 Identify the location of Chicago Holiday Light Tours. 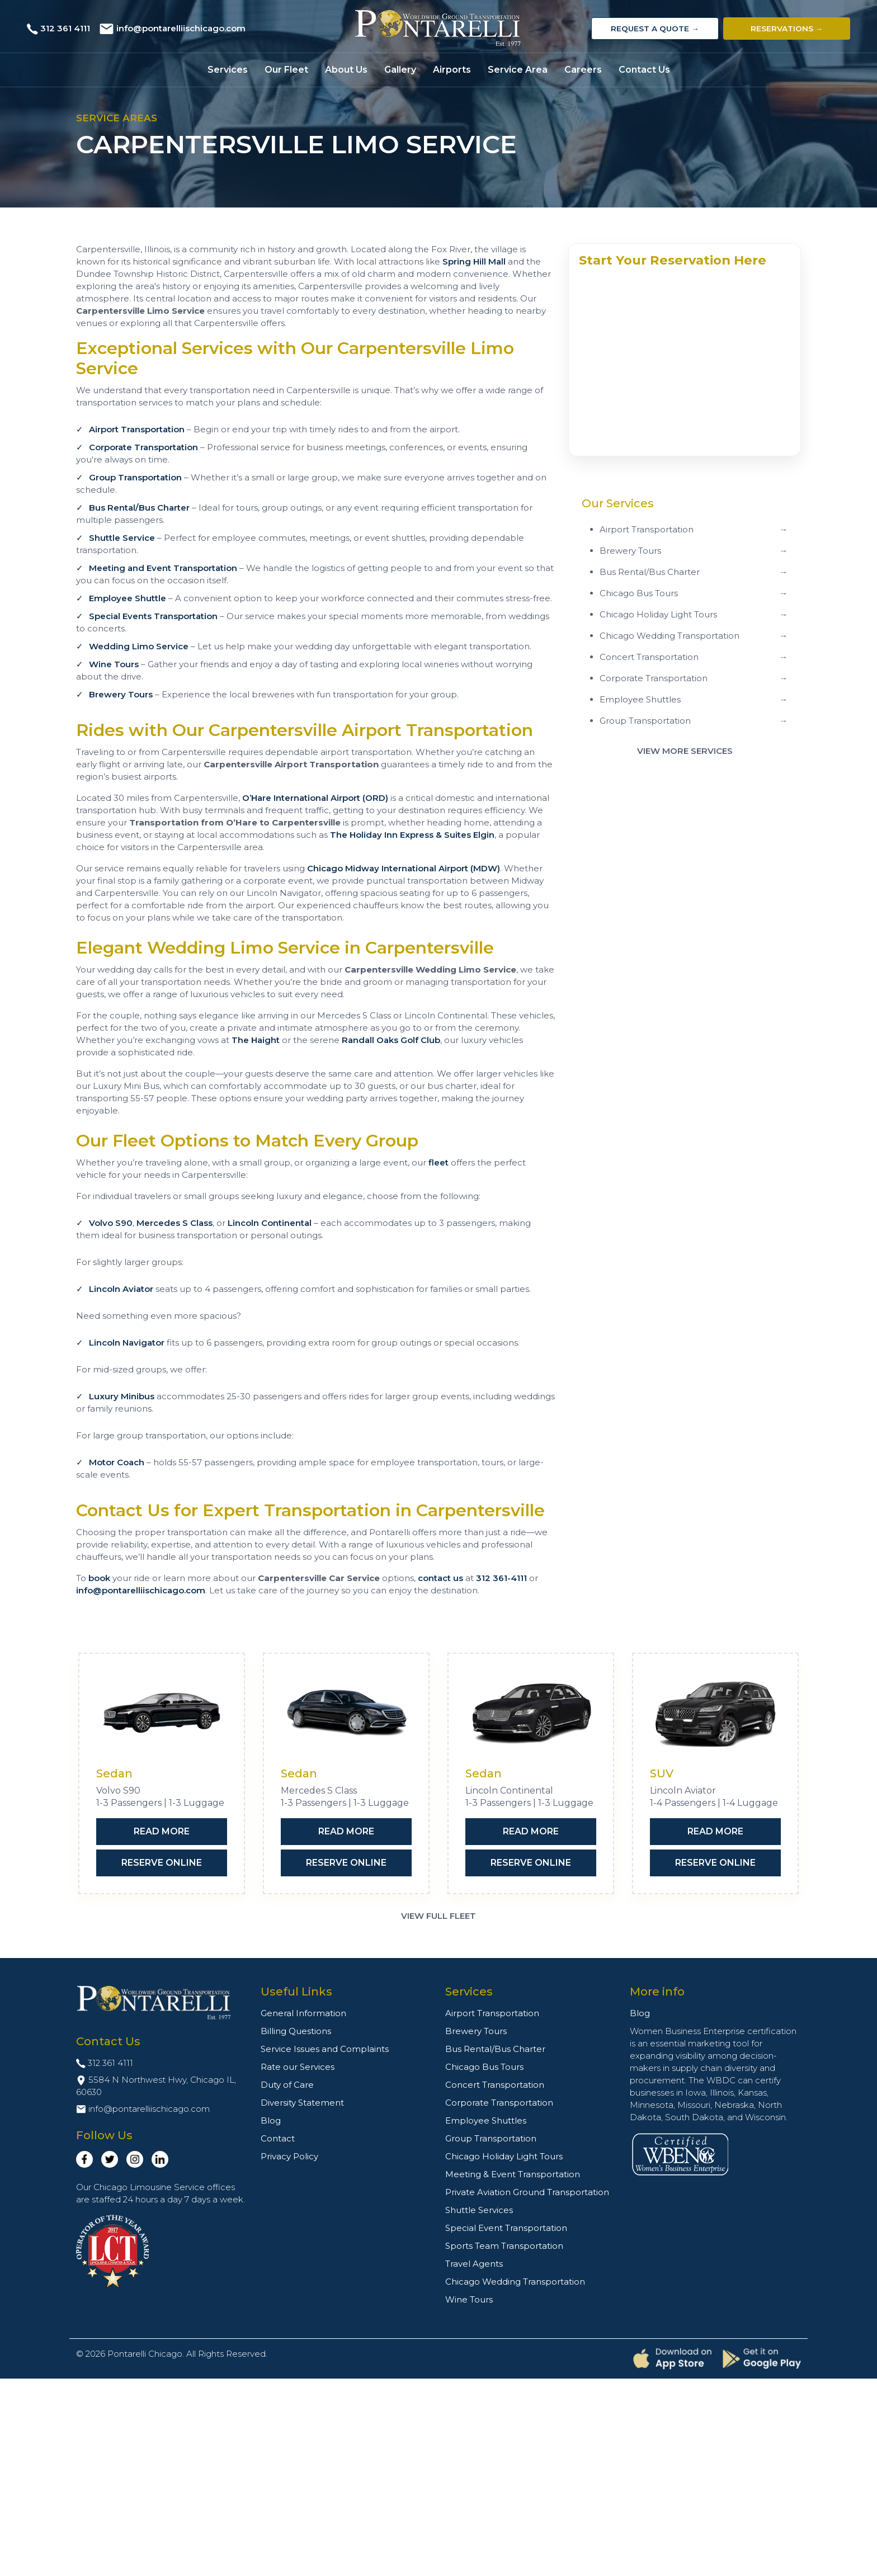
(504, 2156).